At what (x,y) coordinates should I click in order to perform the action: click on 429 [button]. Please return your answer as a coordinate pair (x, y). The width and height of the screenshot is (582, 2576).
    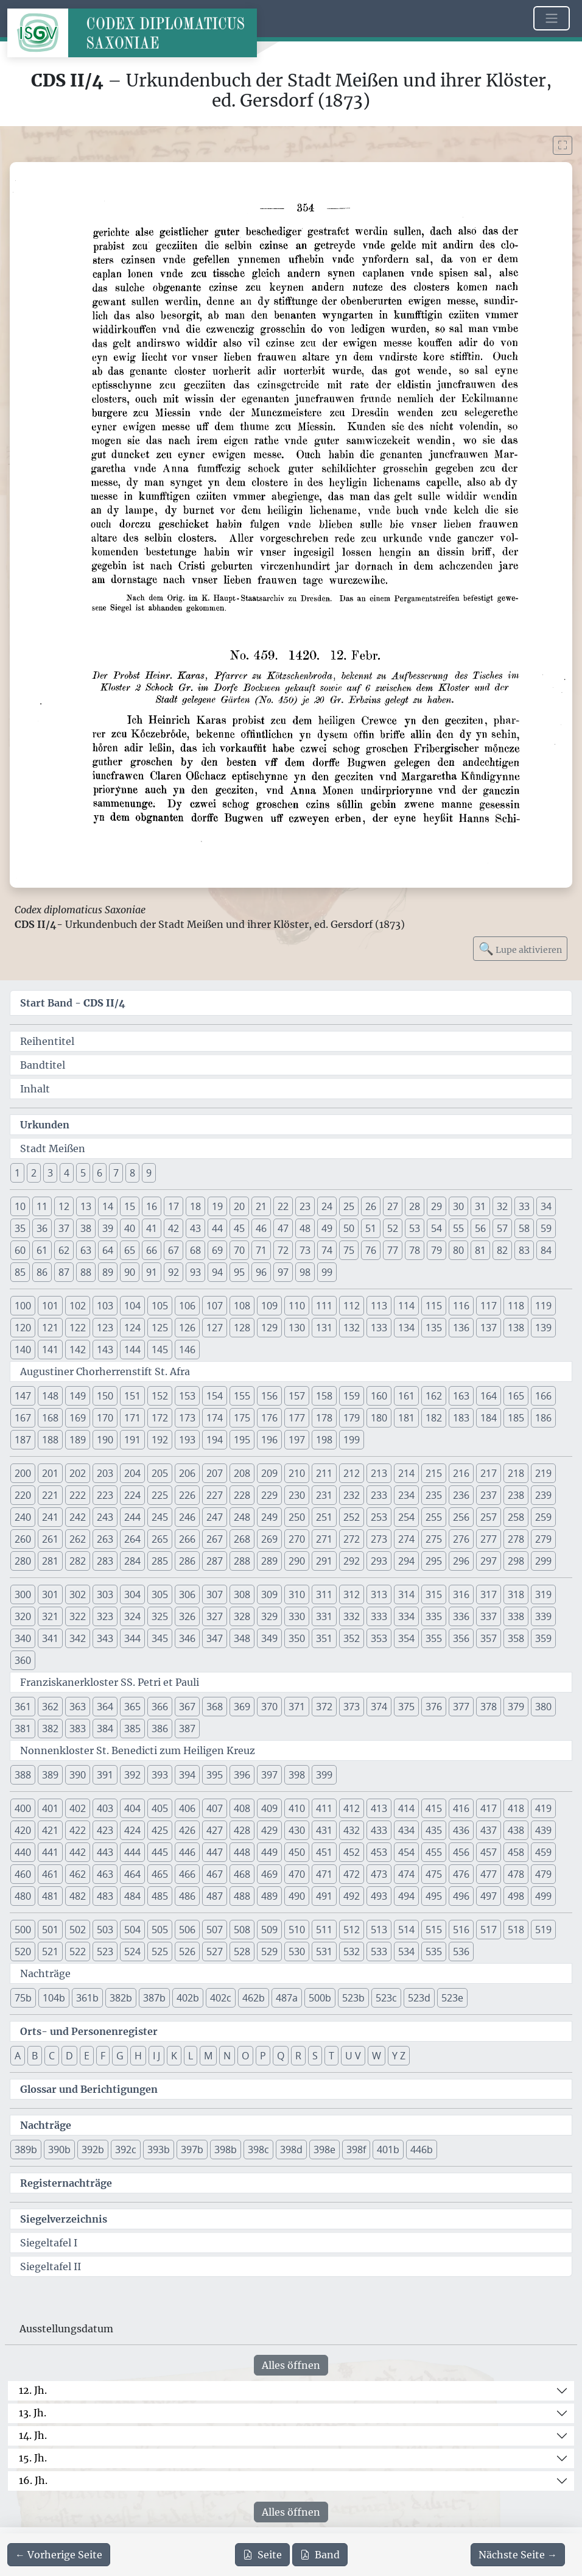
    Looking at the image, I should click on (269, 1830).